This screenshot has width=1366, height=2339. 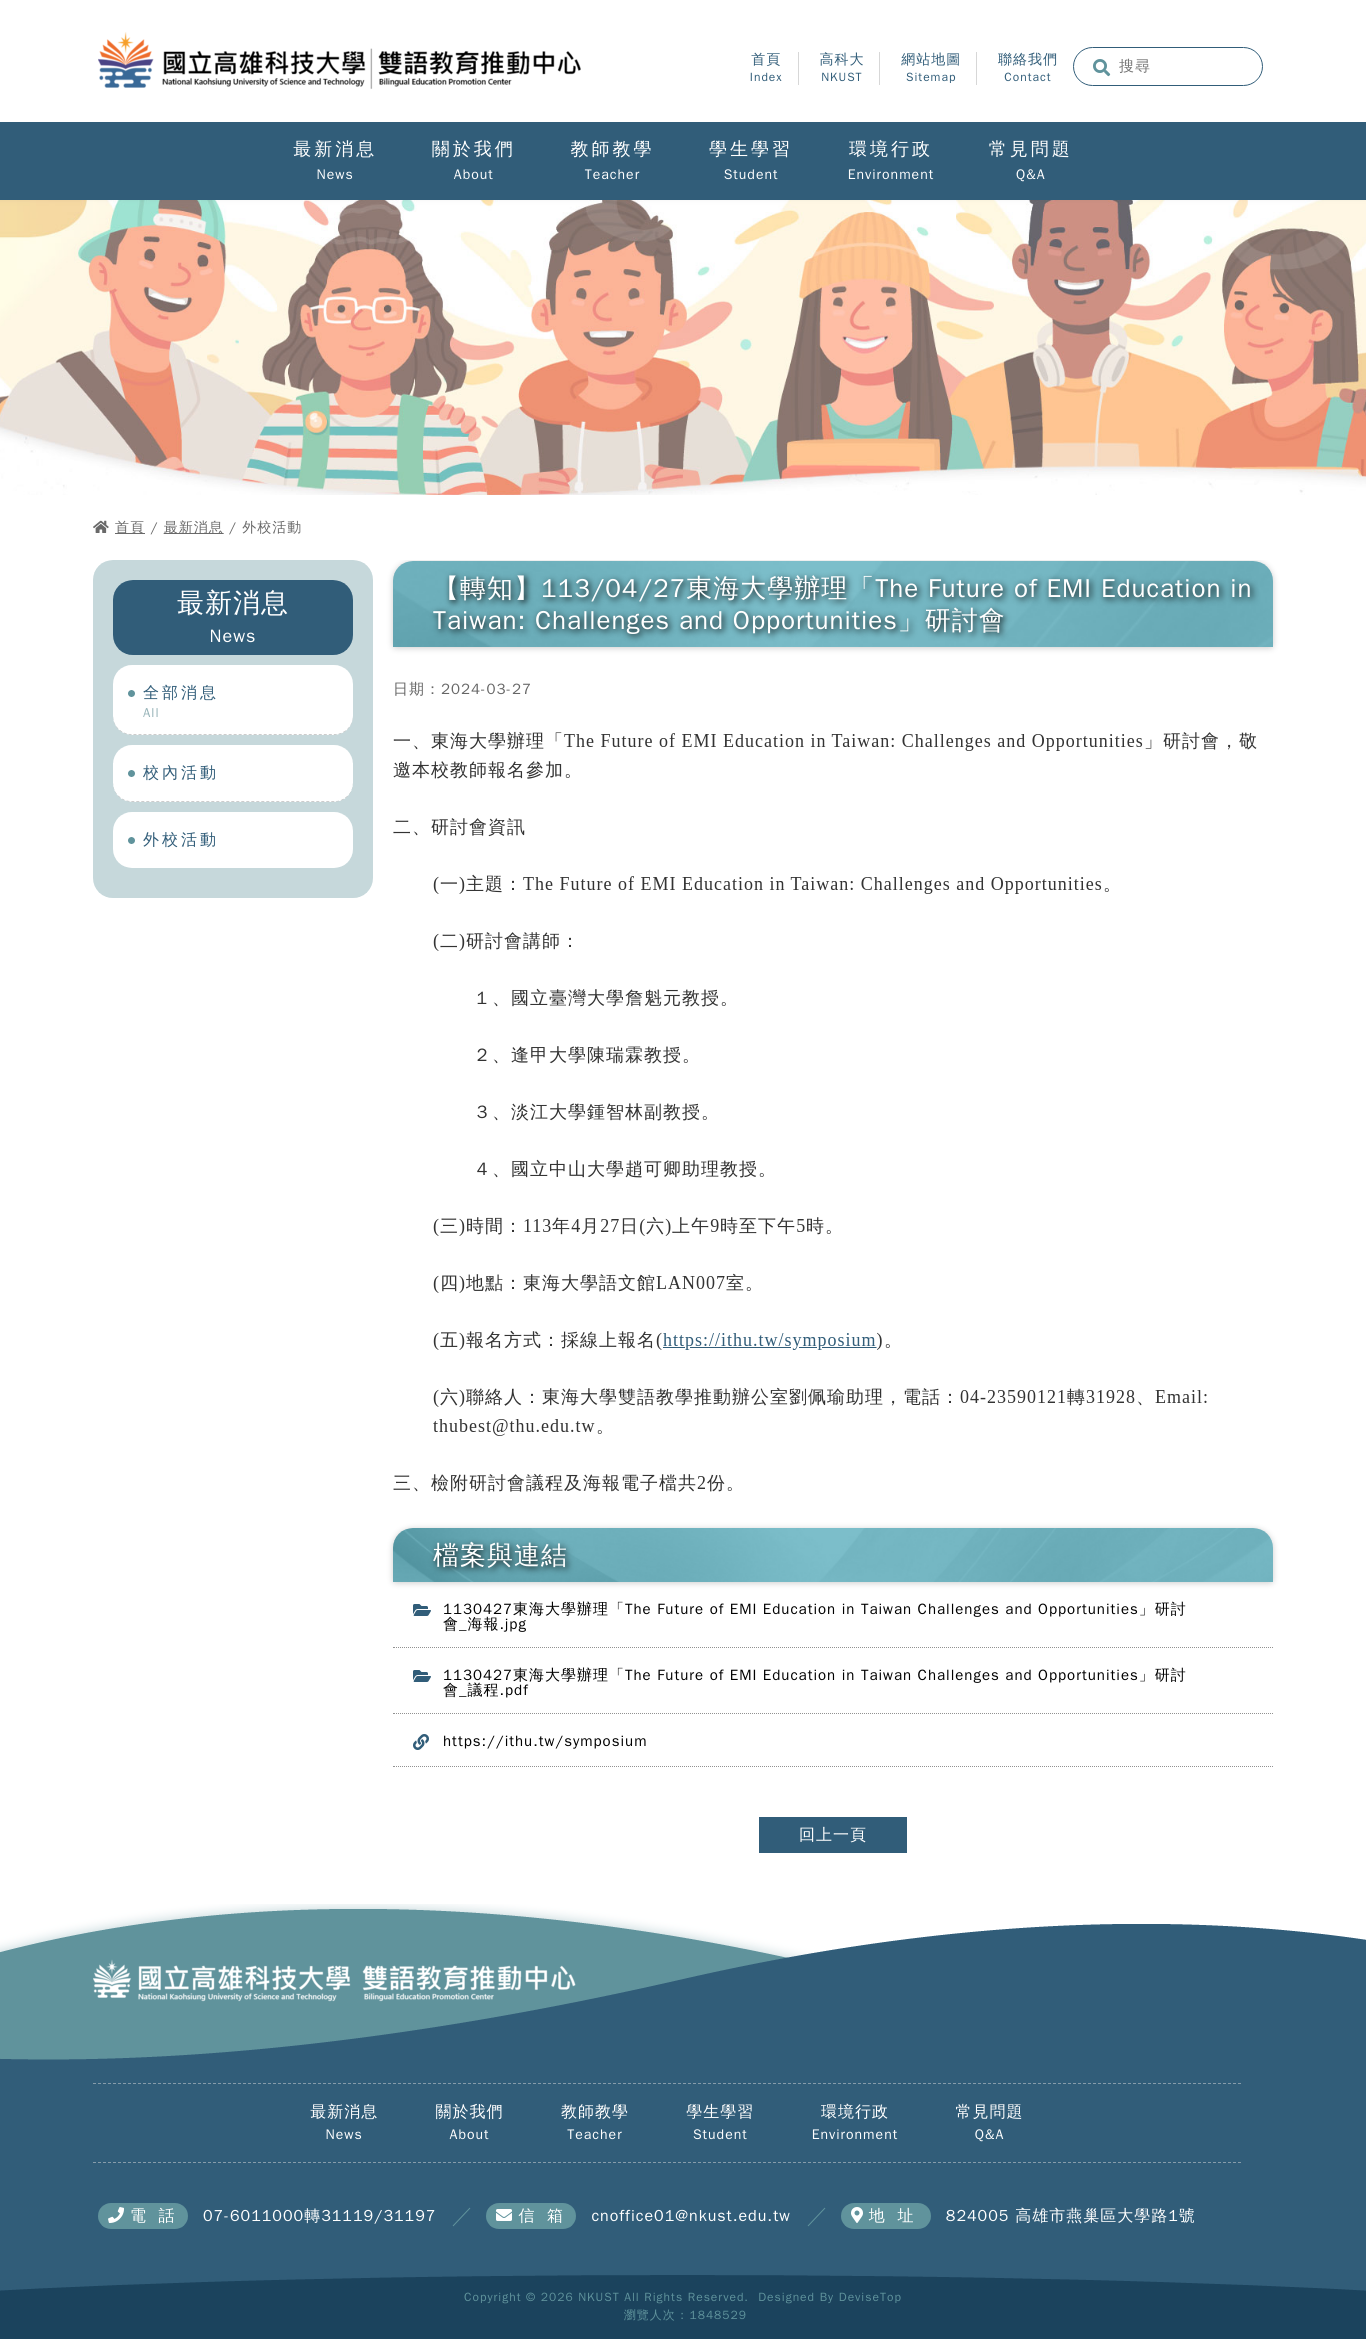 What do you see at coordinates (766, 68) in the screenshot?
I see `首頁` at bounding box center [766, 68].